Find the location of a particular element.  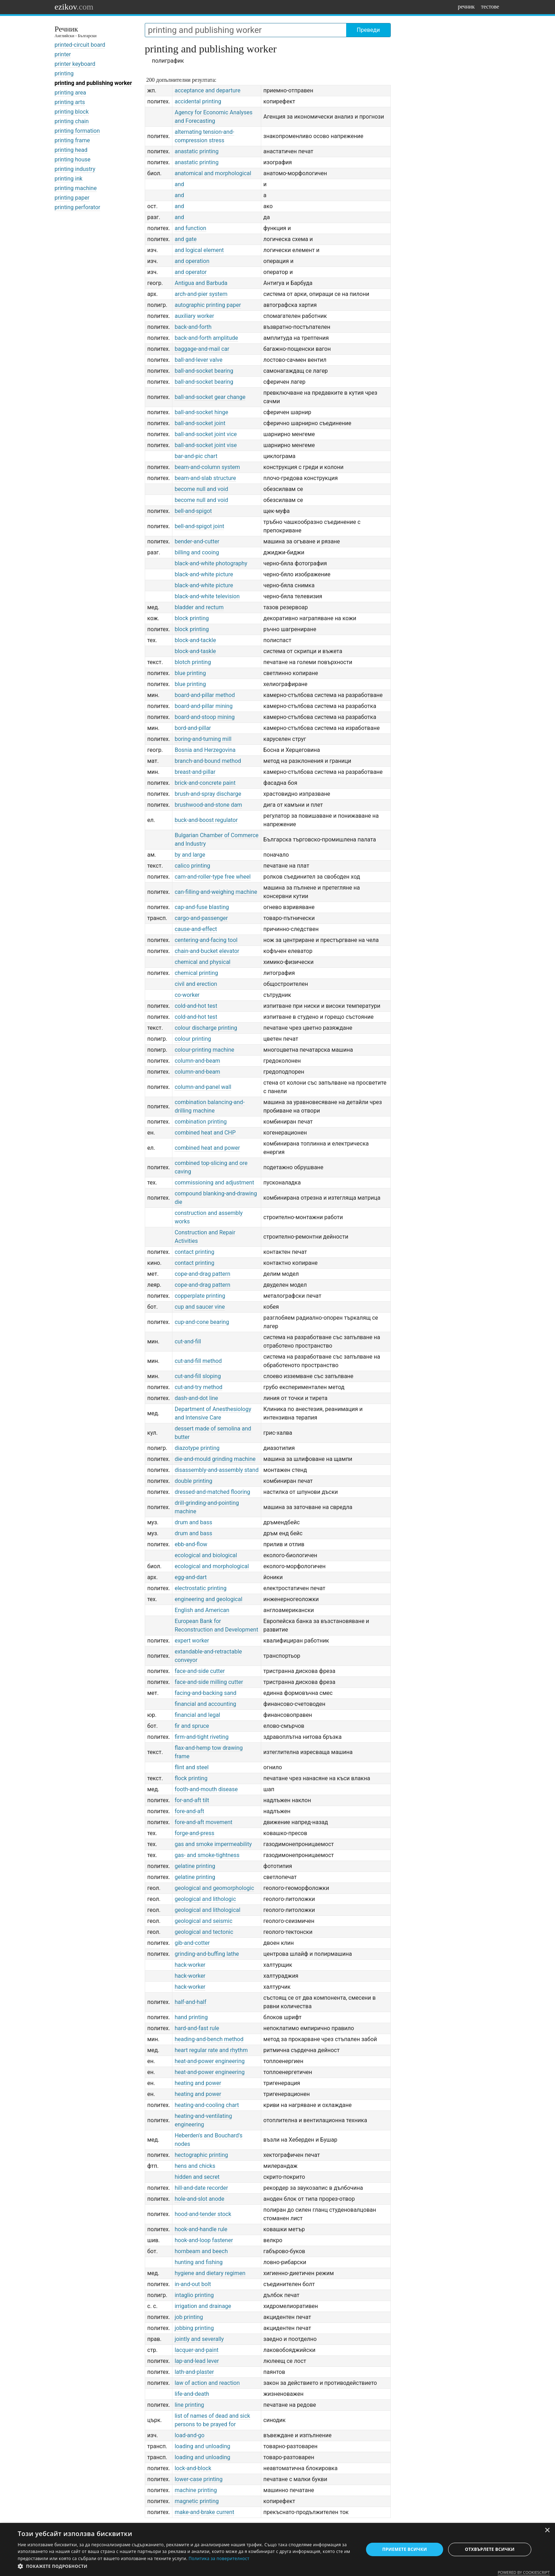

ball-and-socket gear change is located at coordinates (209, 397).